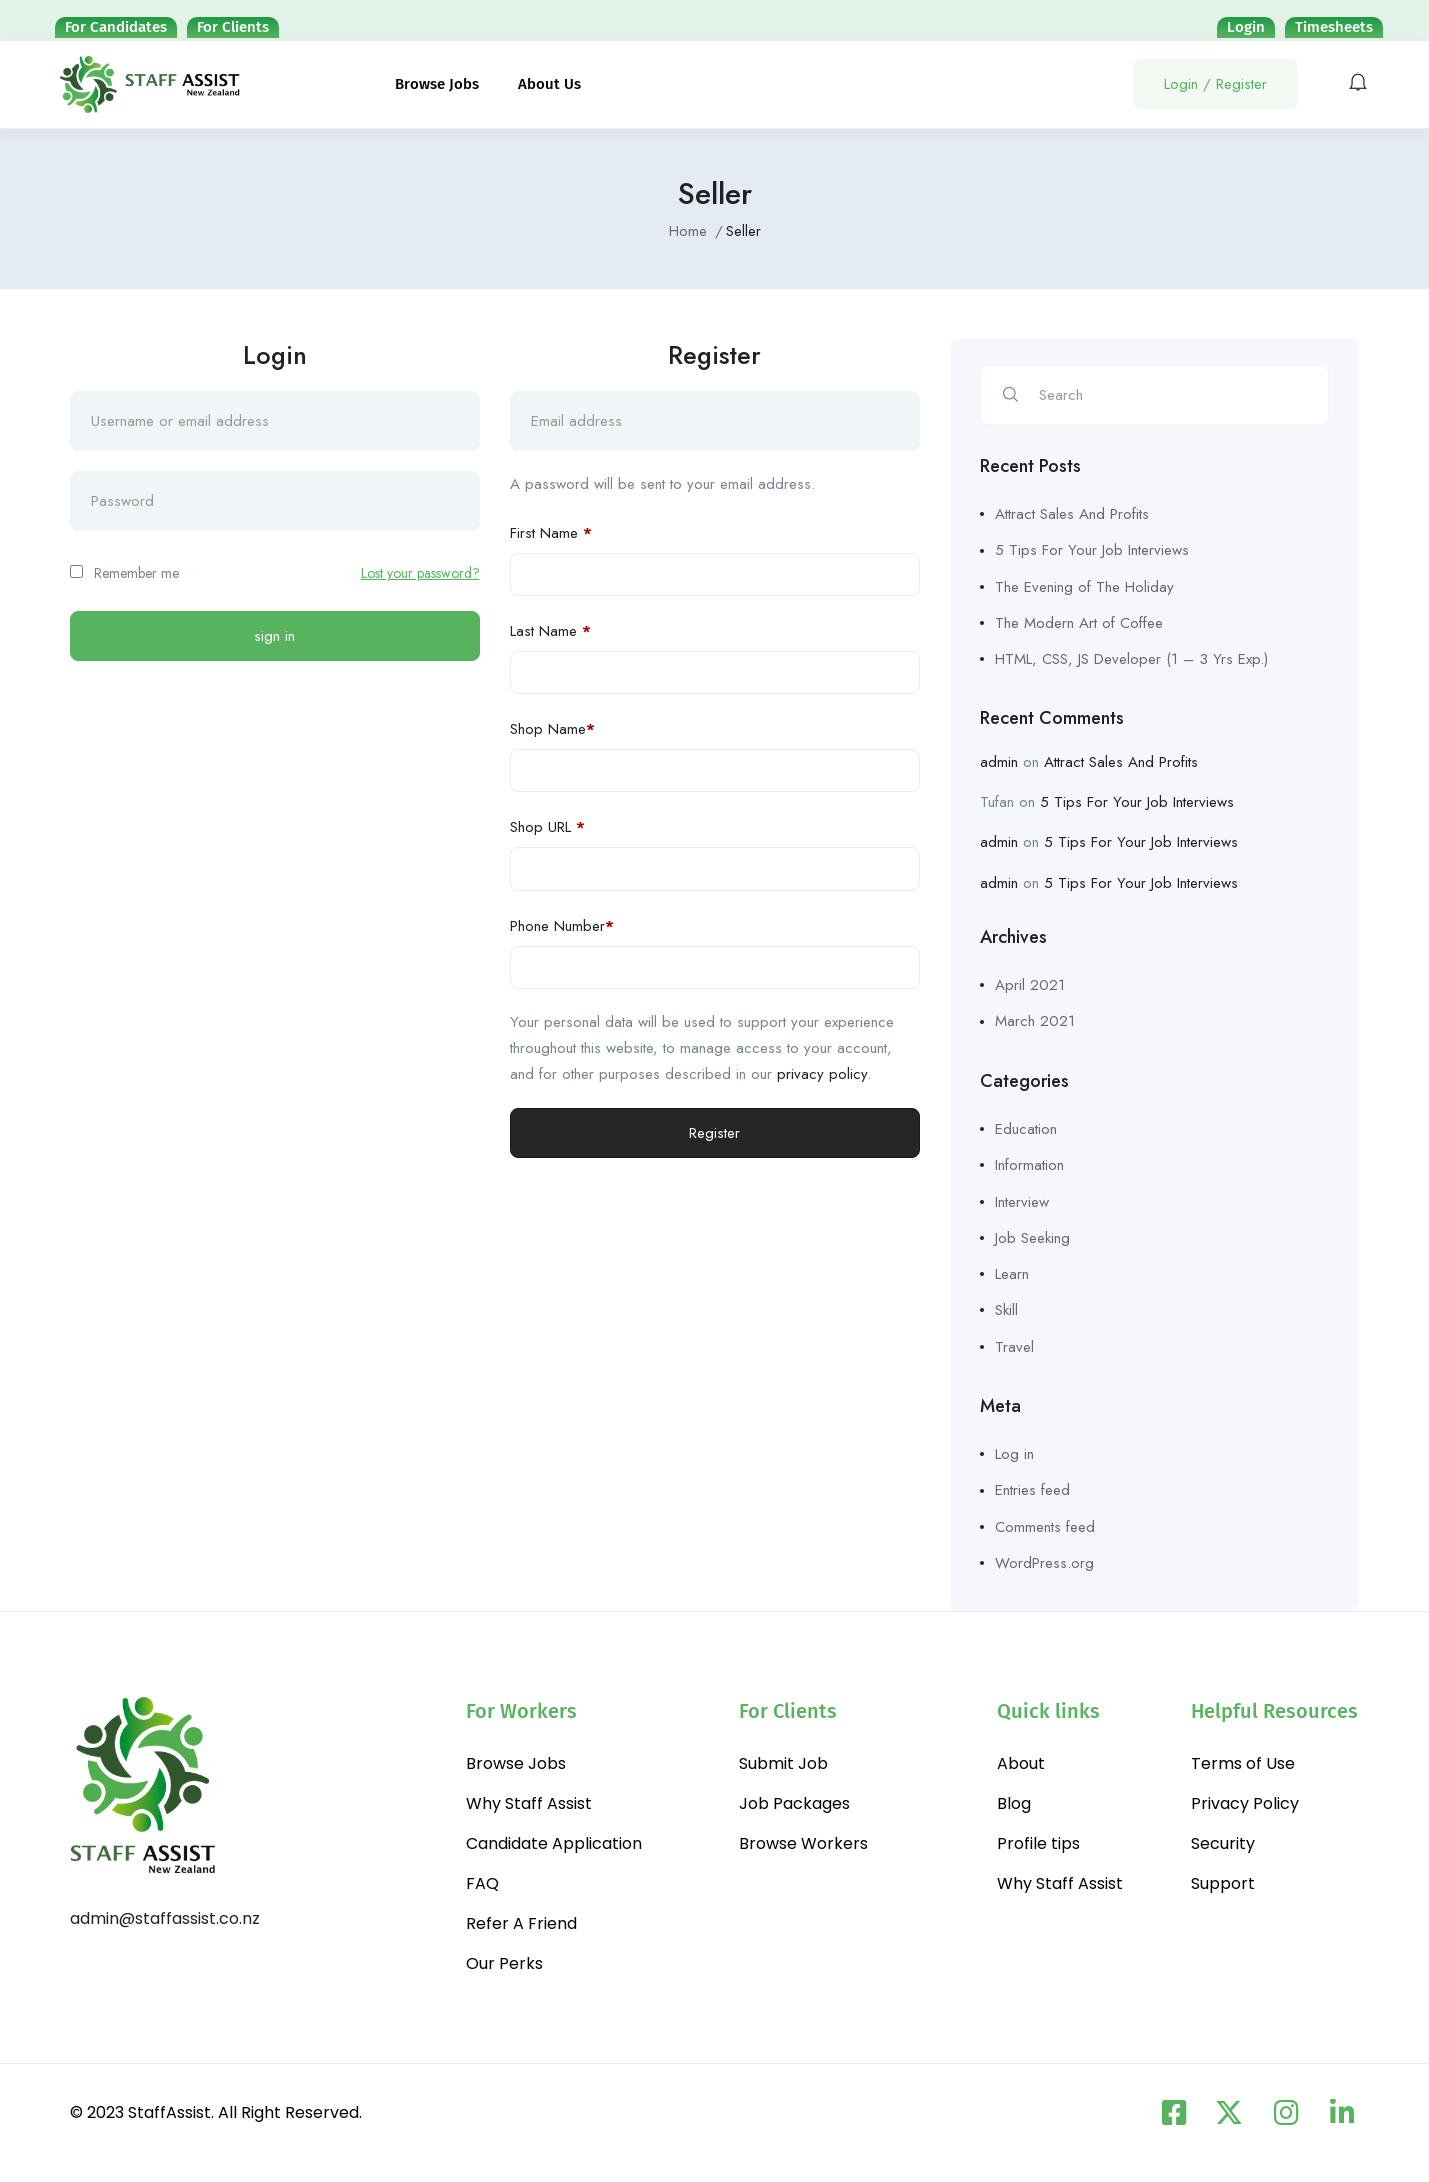 Image resolution: width=1429 pixels, height=2182 pixels. What do you see at coordinates (552, 729) in the screenshot?
I see `Shop Name` at bounding box center [552, 729].